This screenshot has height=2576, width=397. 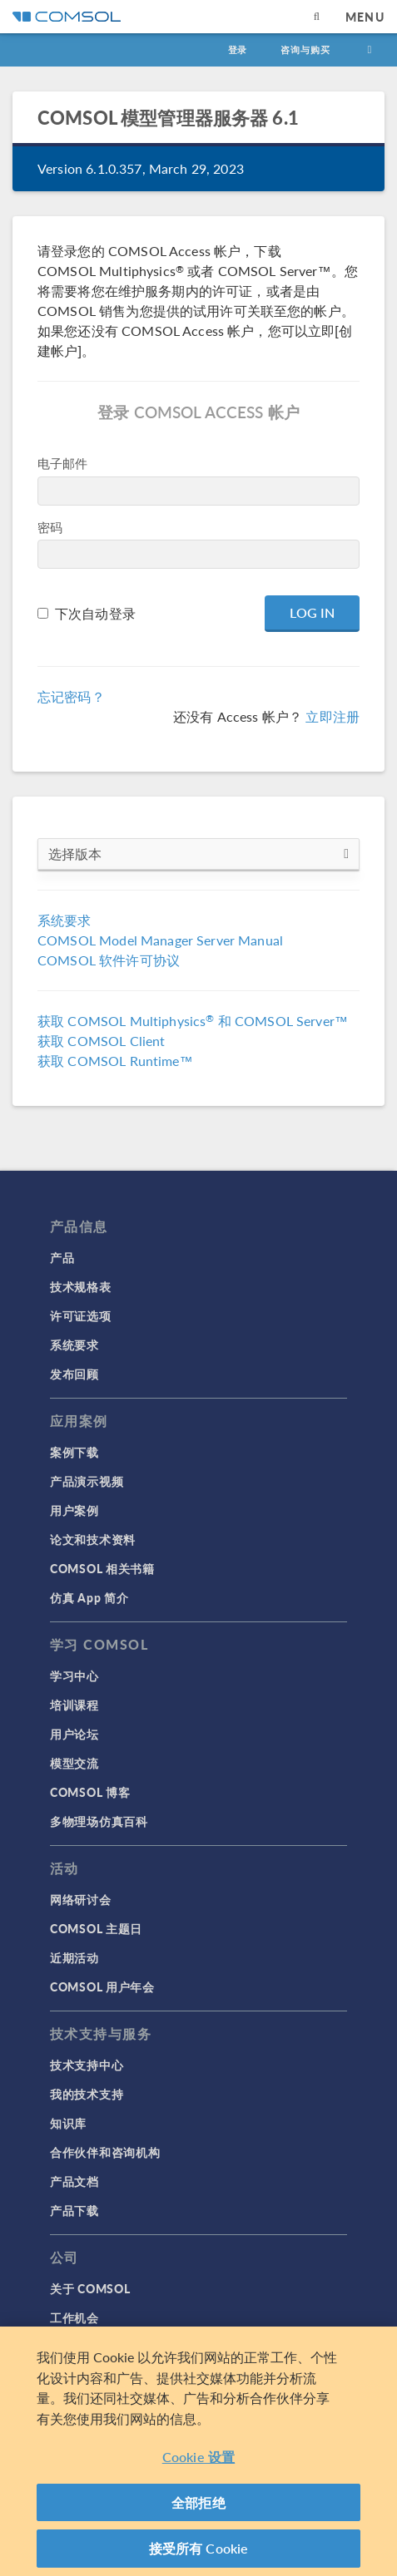 What do you see at coordinates (81, 1315) in the screenshot?
I see `许可证选项` at bounding box center [81, 1315].